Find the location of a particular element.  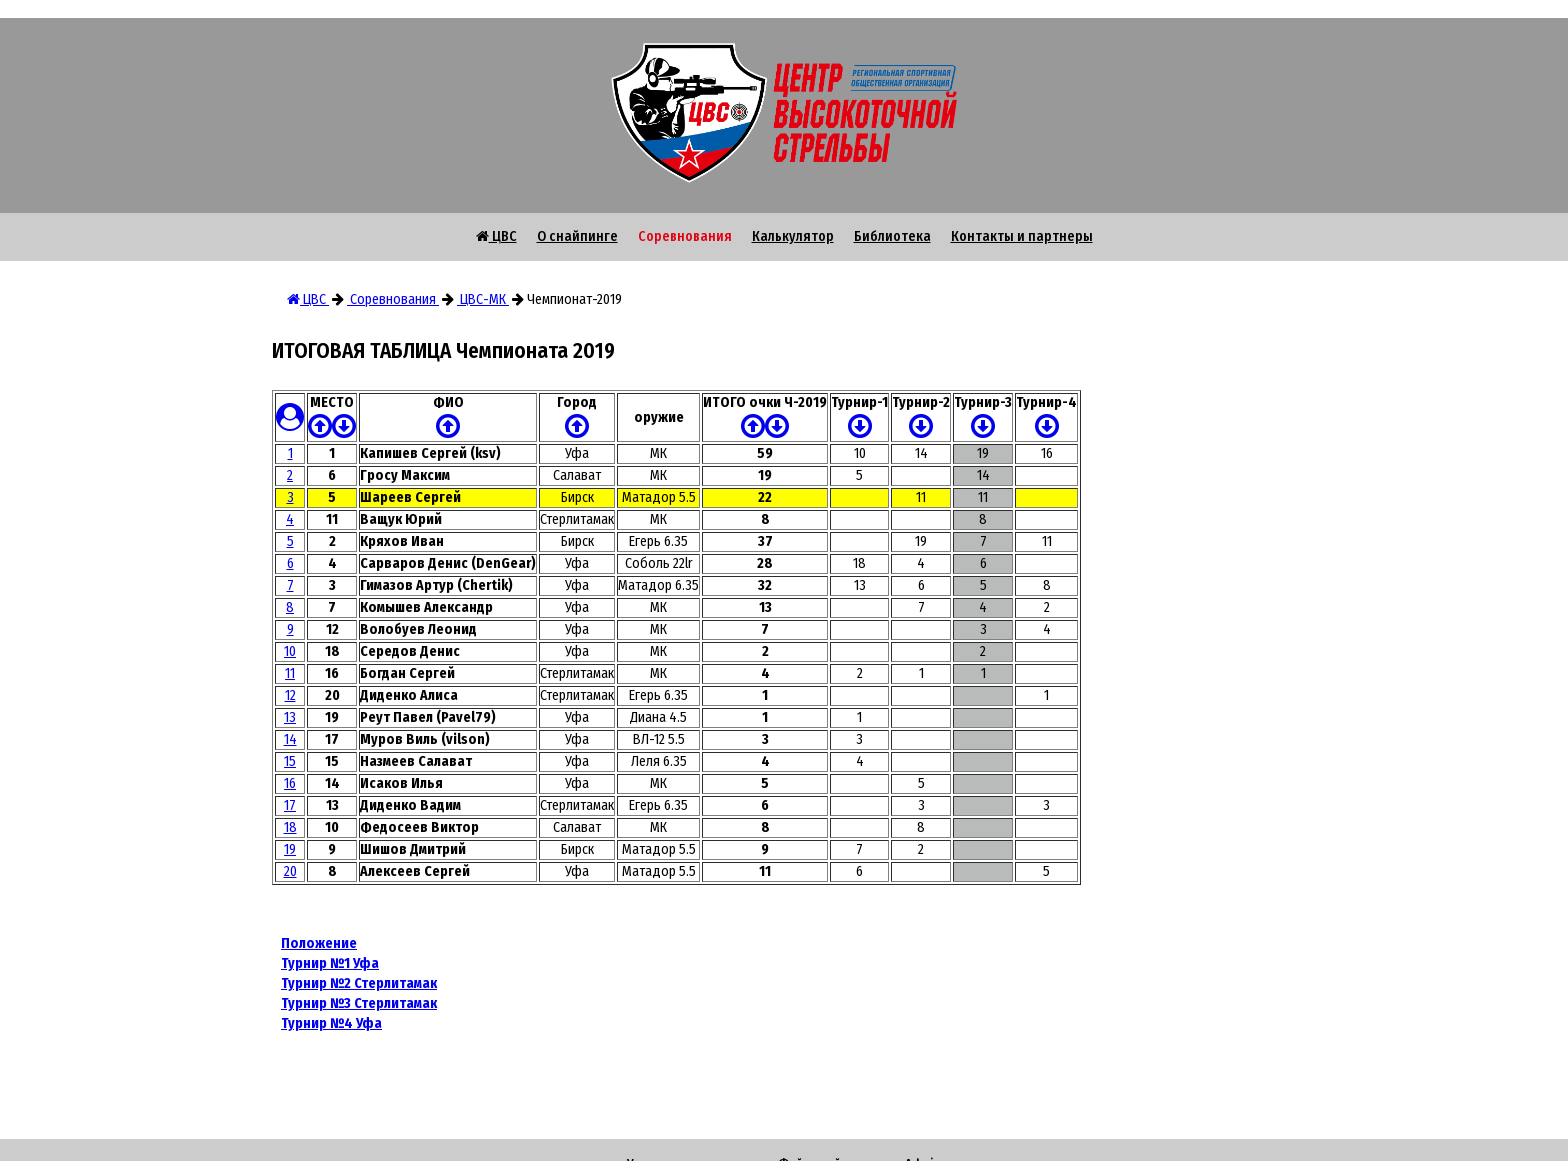

Турнир №3 Стерлитамак is located at coordinates (359, 1003).